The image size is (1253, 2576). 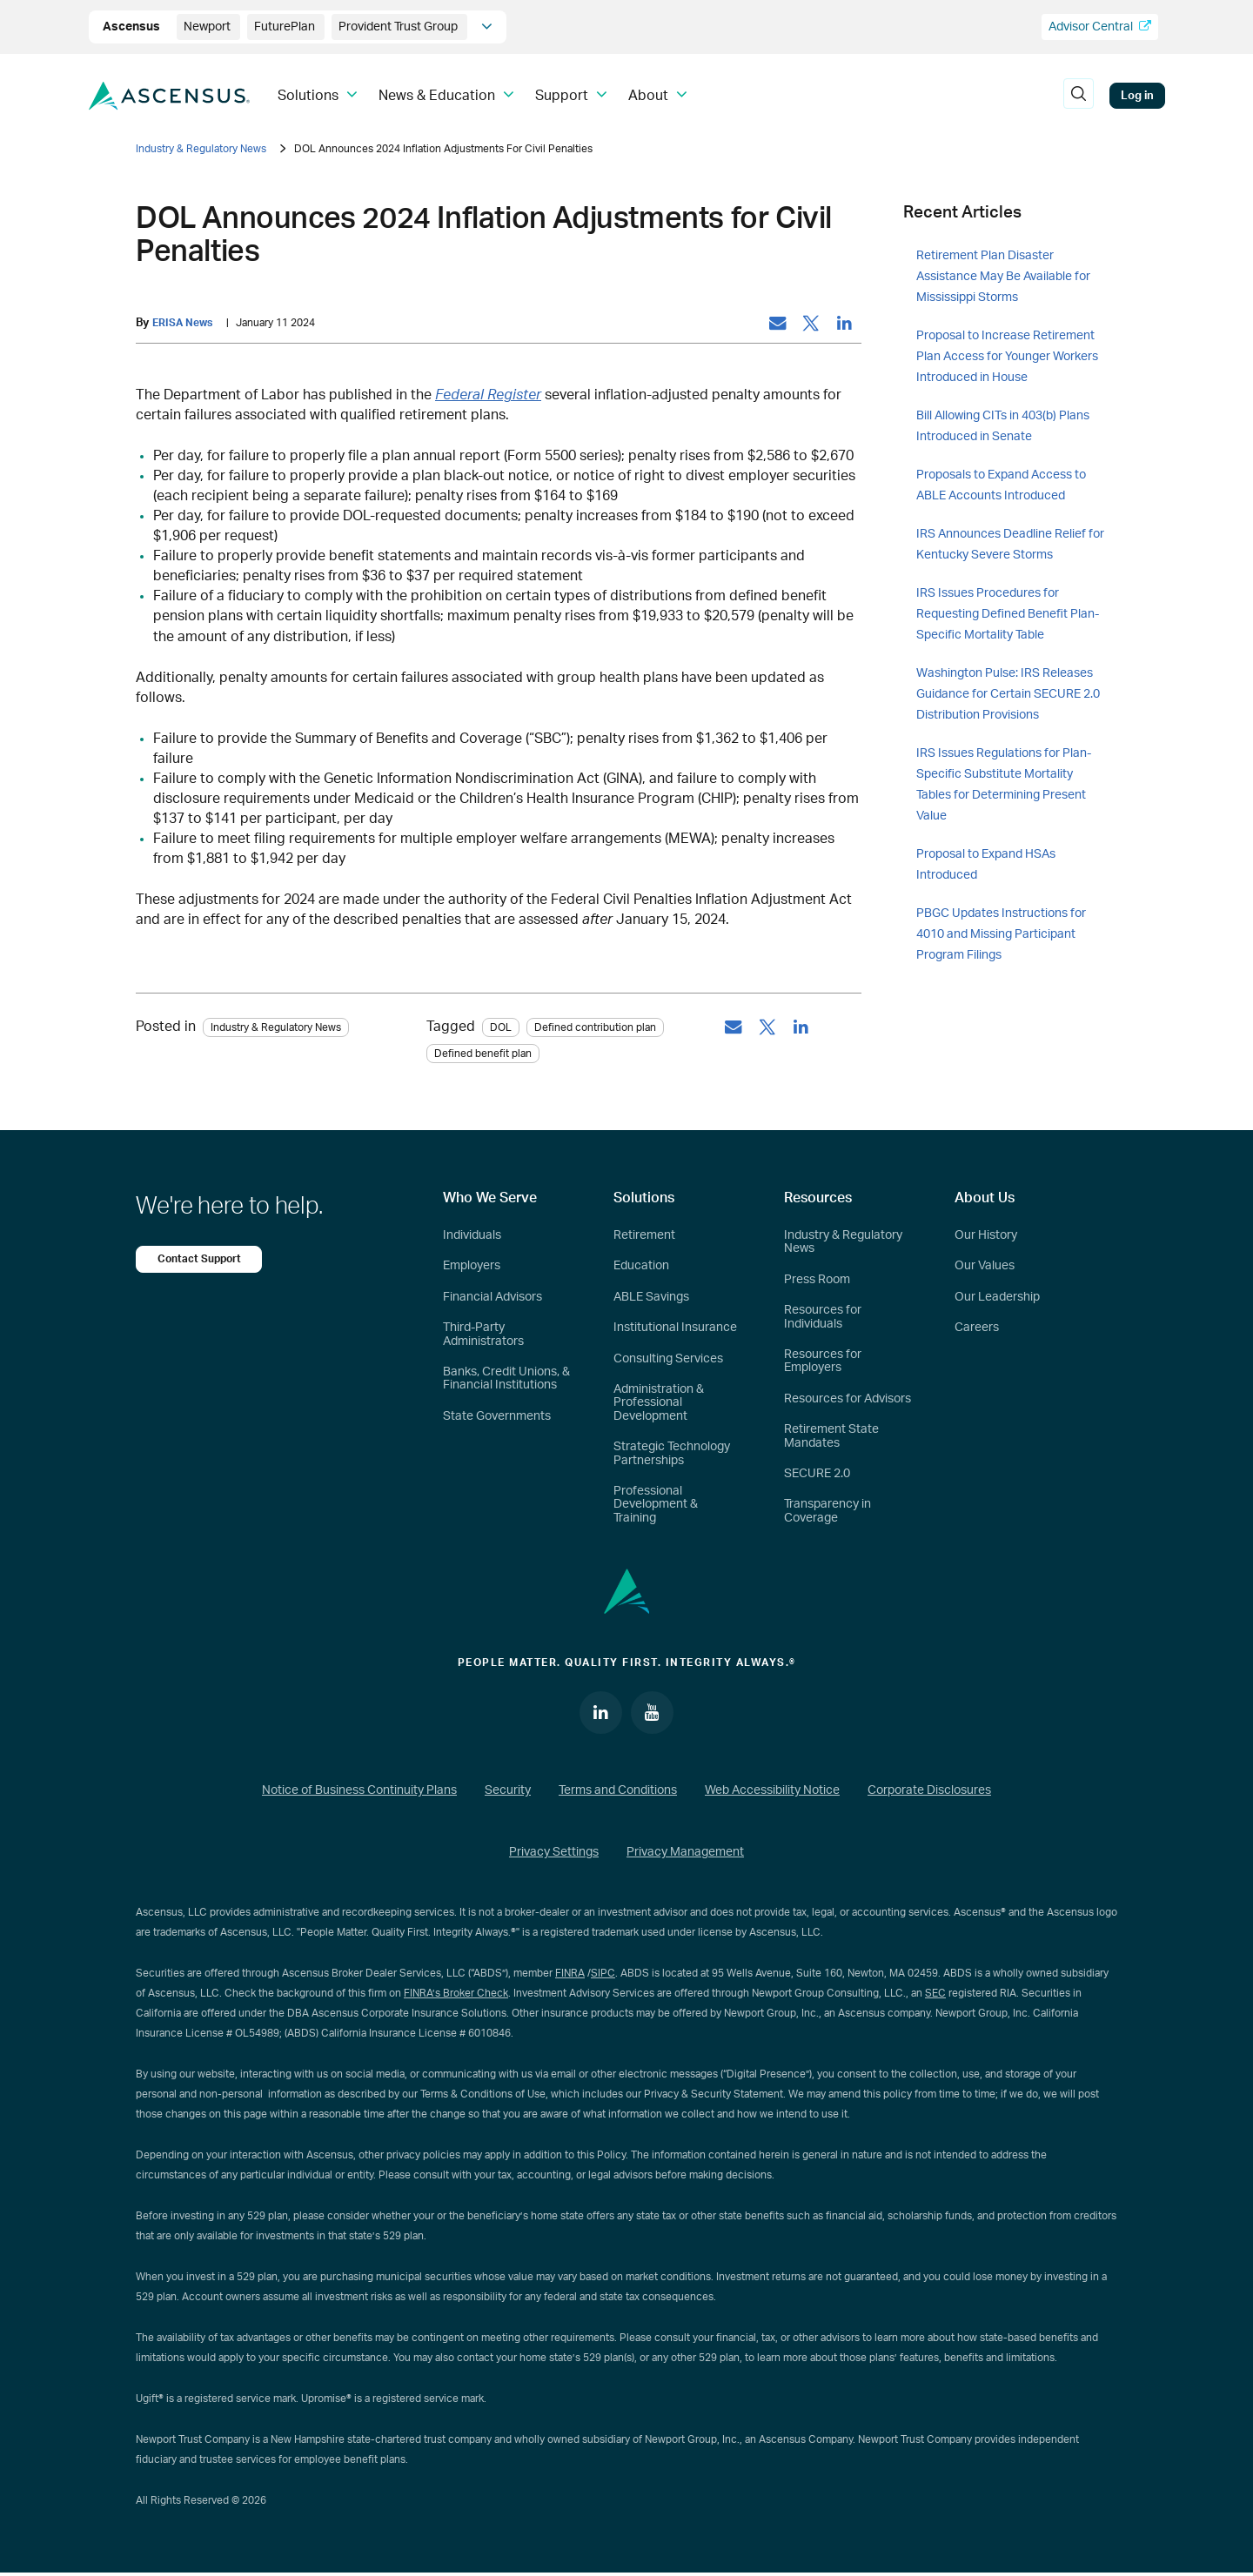 I want to click on Education, so click(x=641, y=1267).